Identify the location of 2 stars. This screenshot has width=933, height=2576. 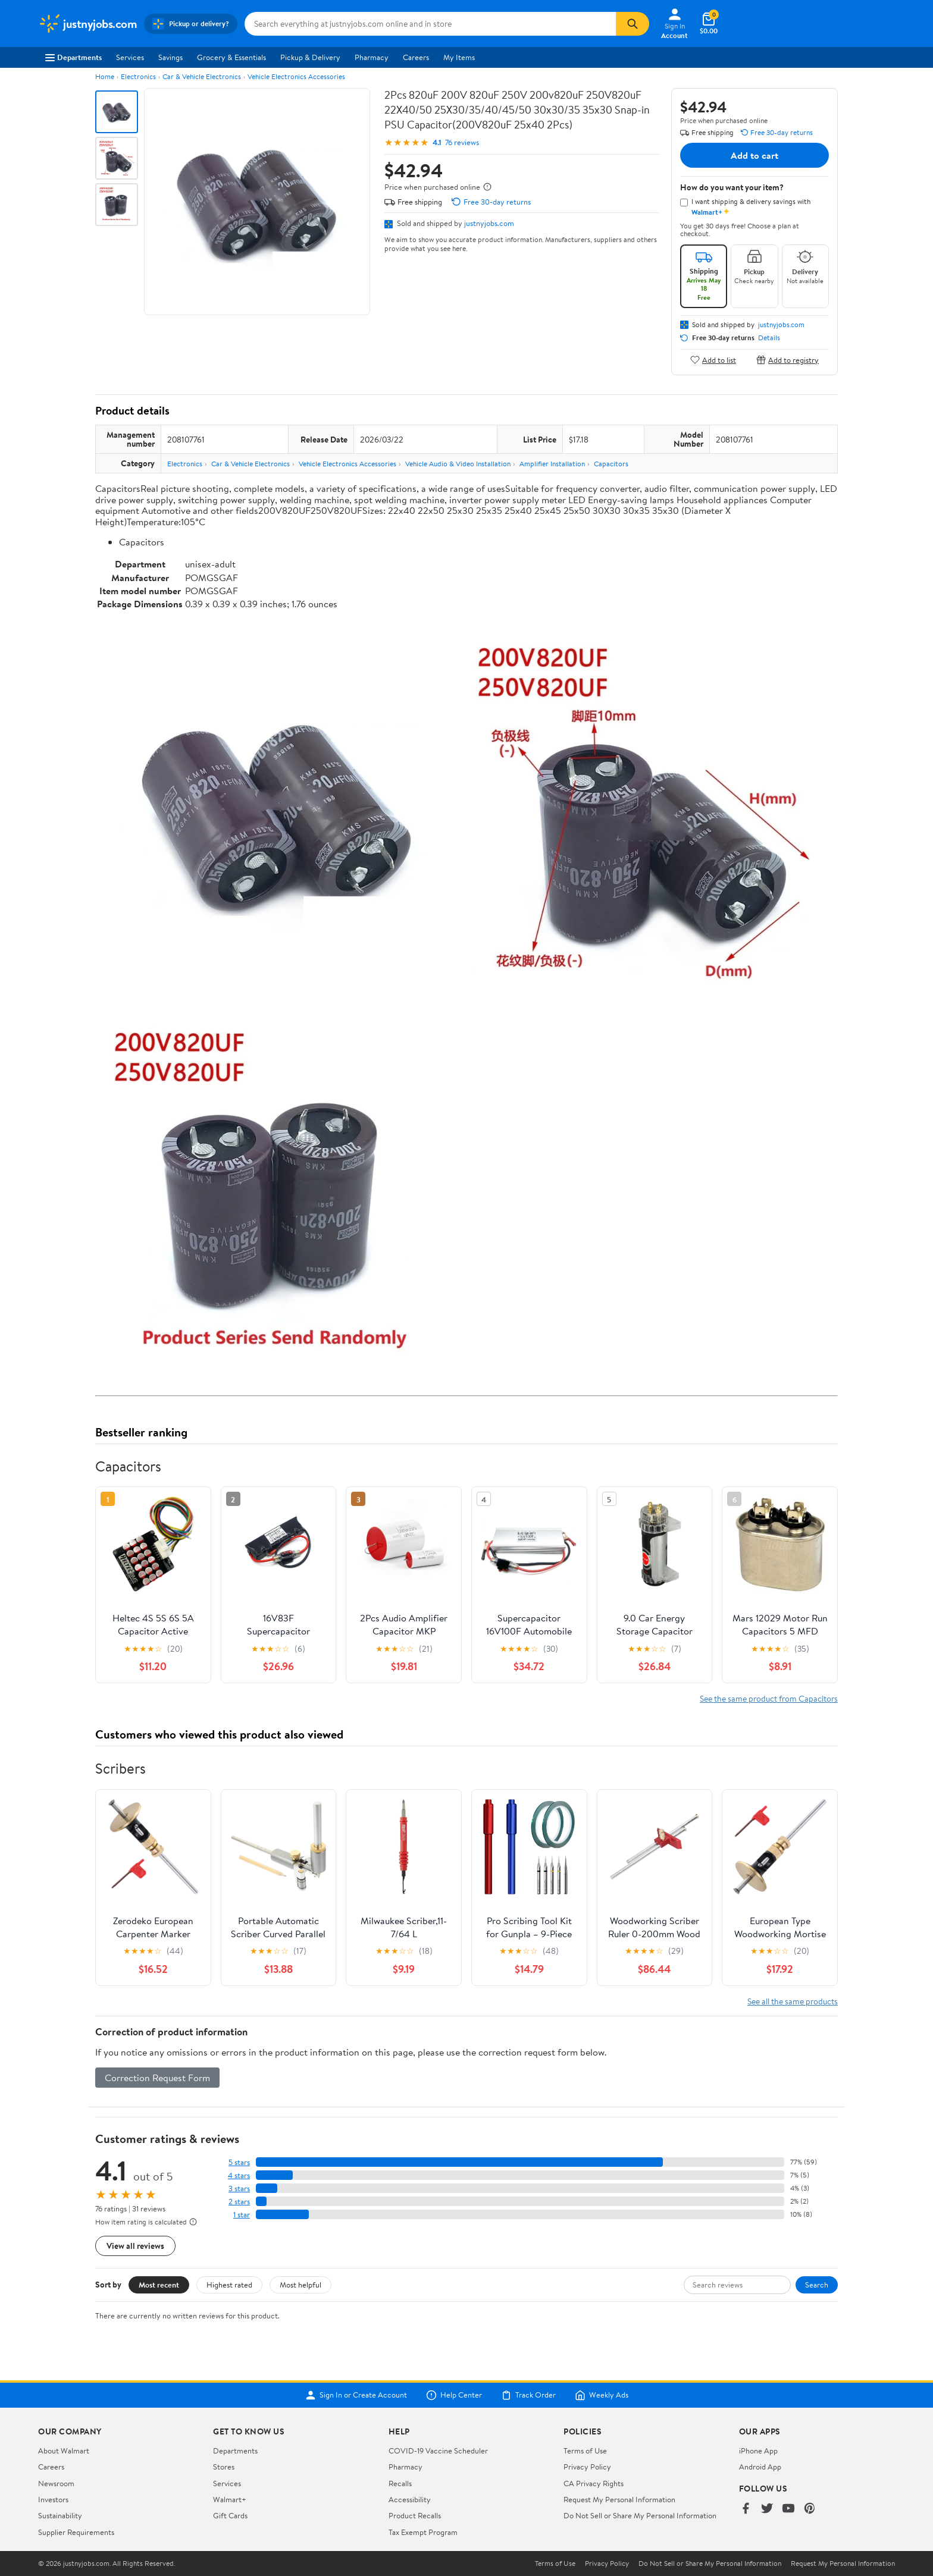
(239, 2201).